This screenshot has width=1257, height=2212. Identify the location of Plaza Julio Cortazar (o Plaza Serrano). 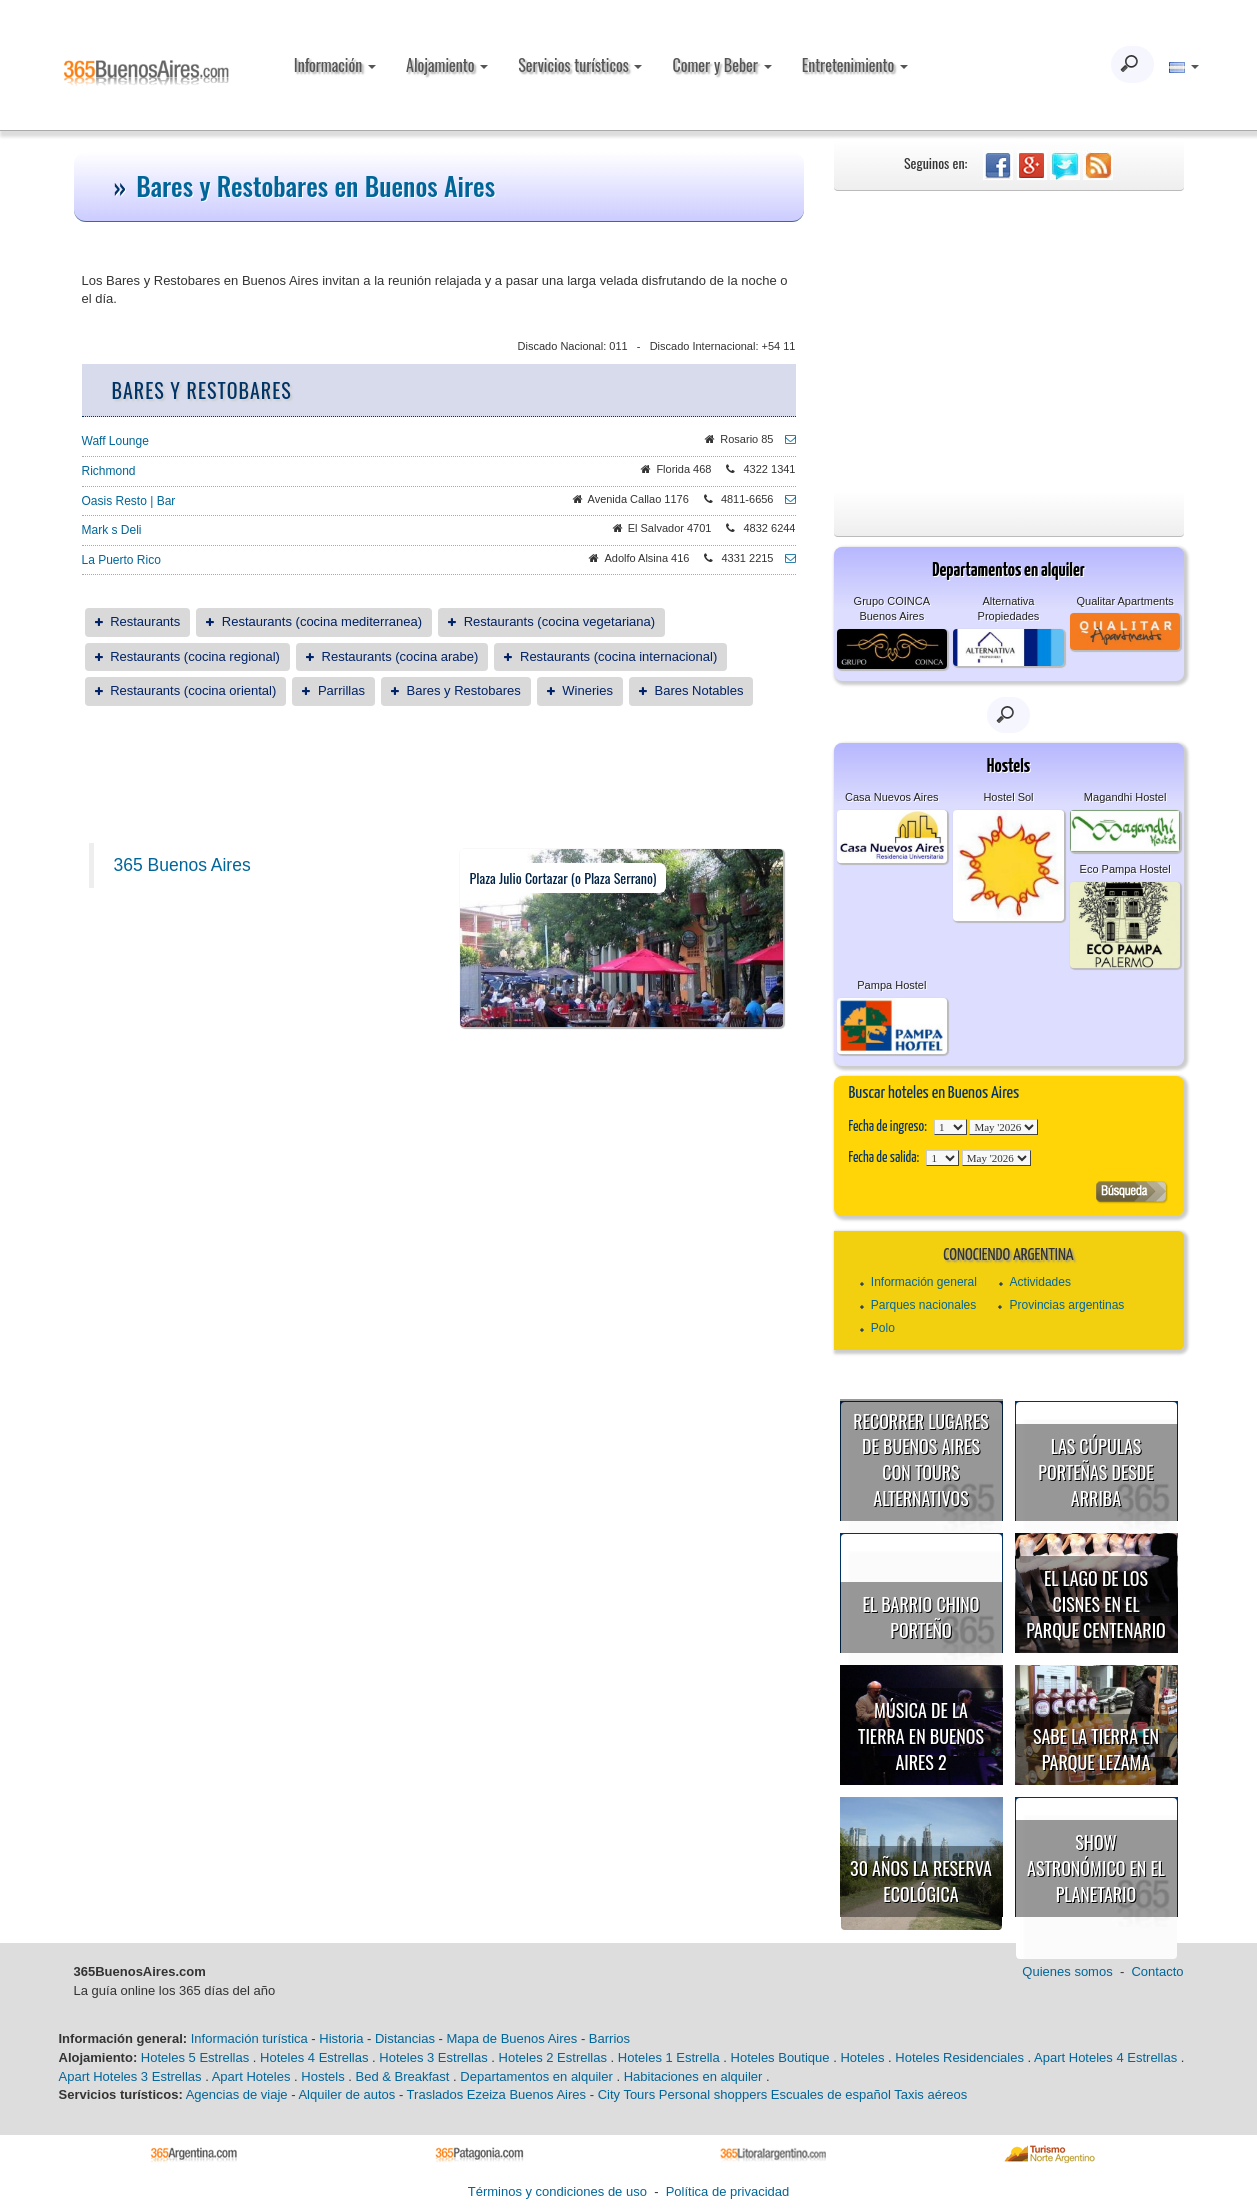
(563, 877).